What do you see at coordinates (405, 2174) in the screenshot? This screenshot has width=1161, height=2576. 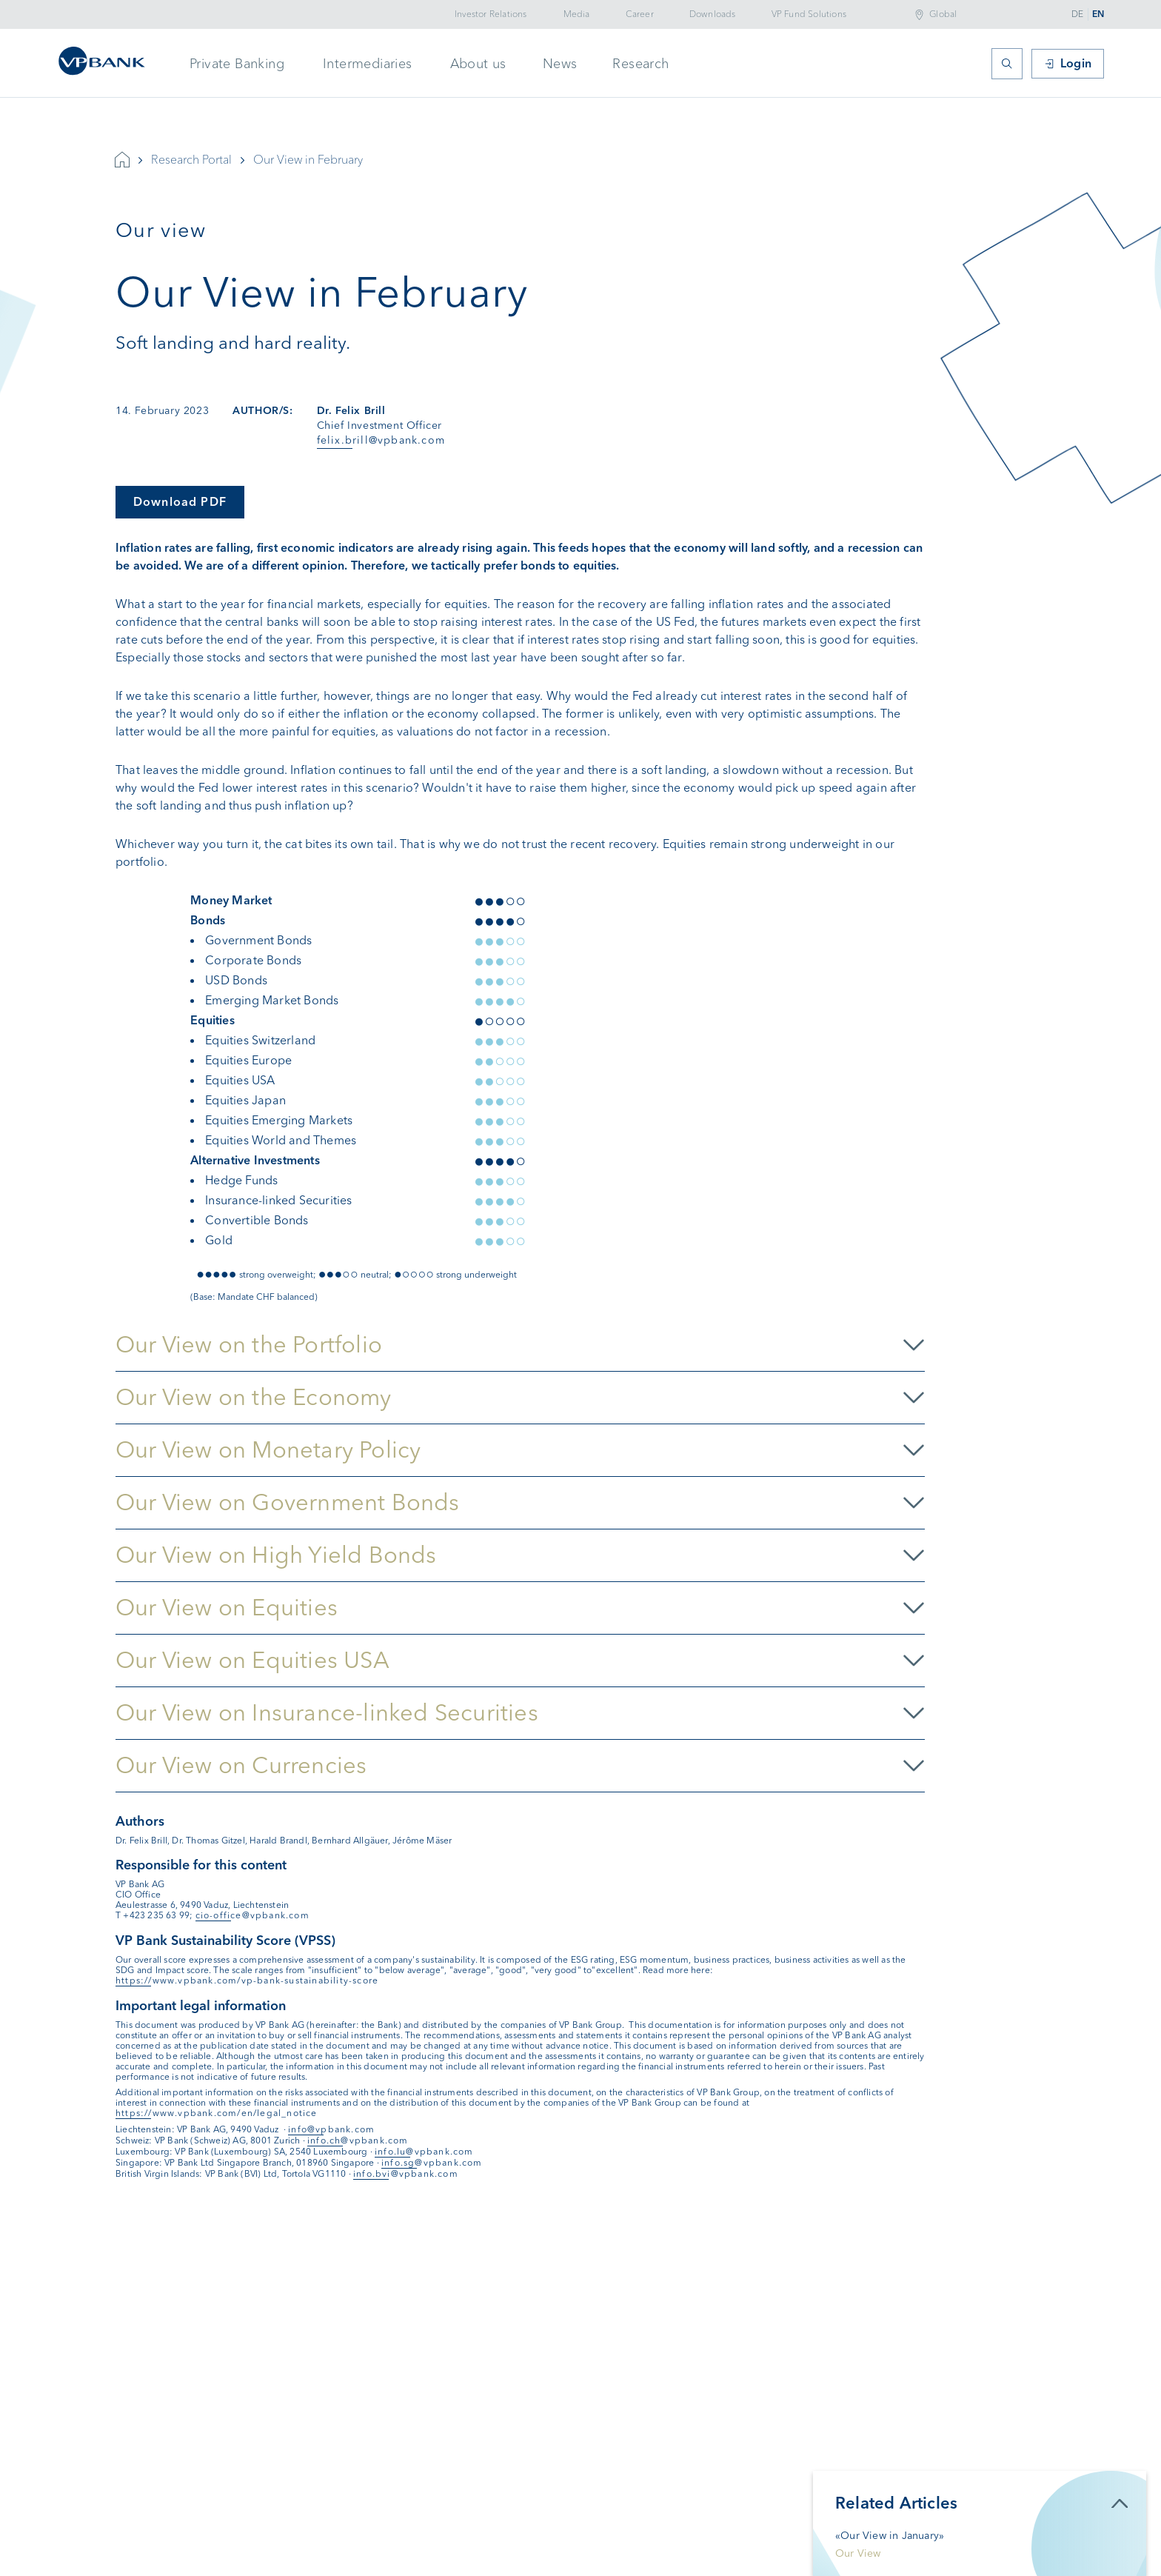 I see `info.bvi@vpbank.com` at bounding box center [405, 2174].